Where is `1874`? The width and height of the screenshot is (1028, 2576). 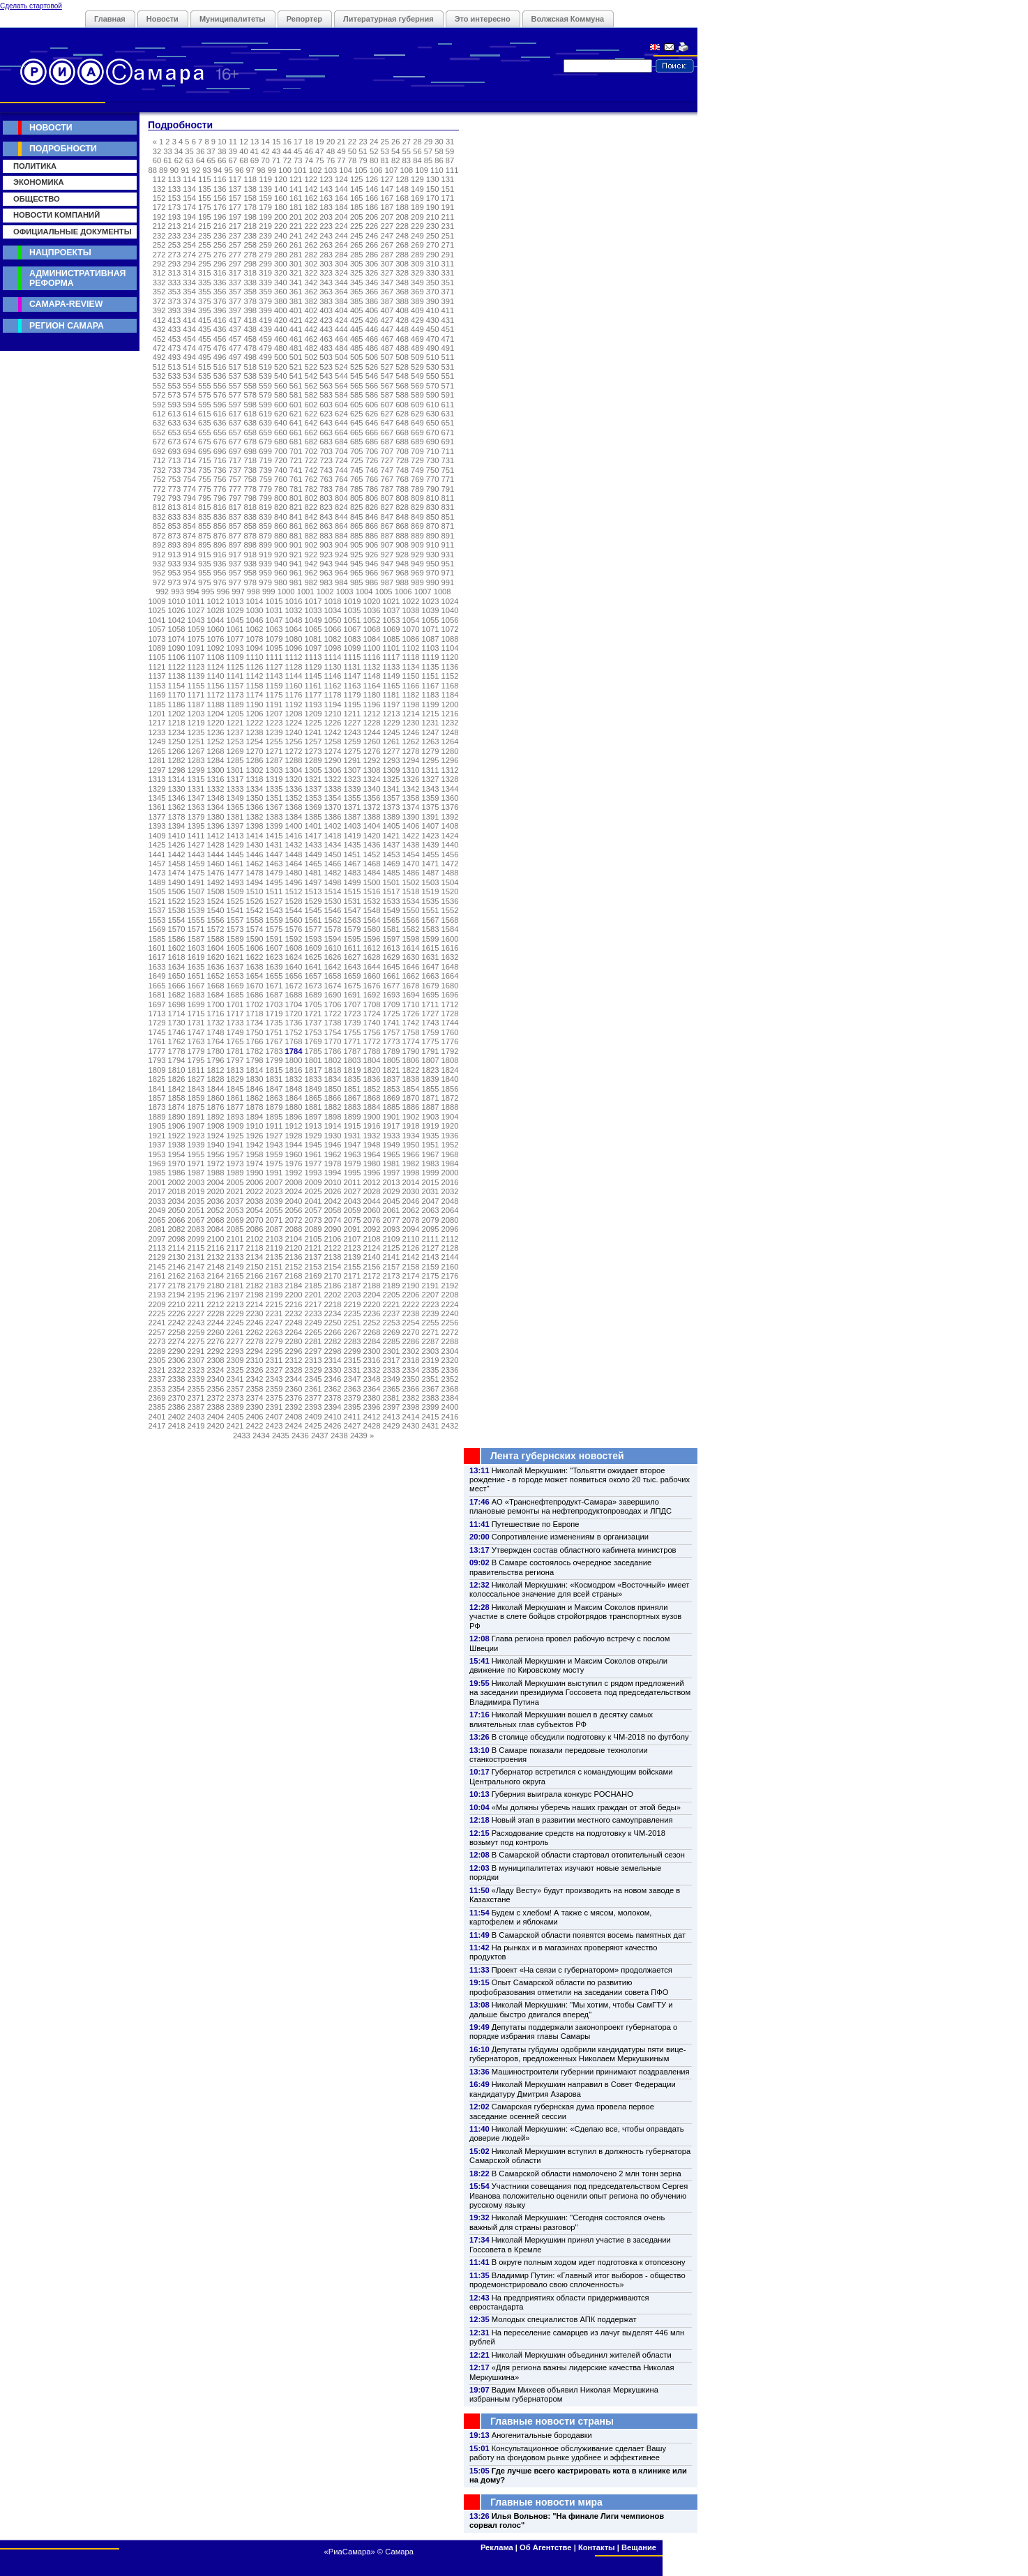 1874 is located at coordinates (177, 1107).